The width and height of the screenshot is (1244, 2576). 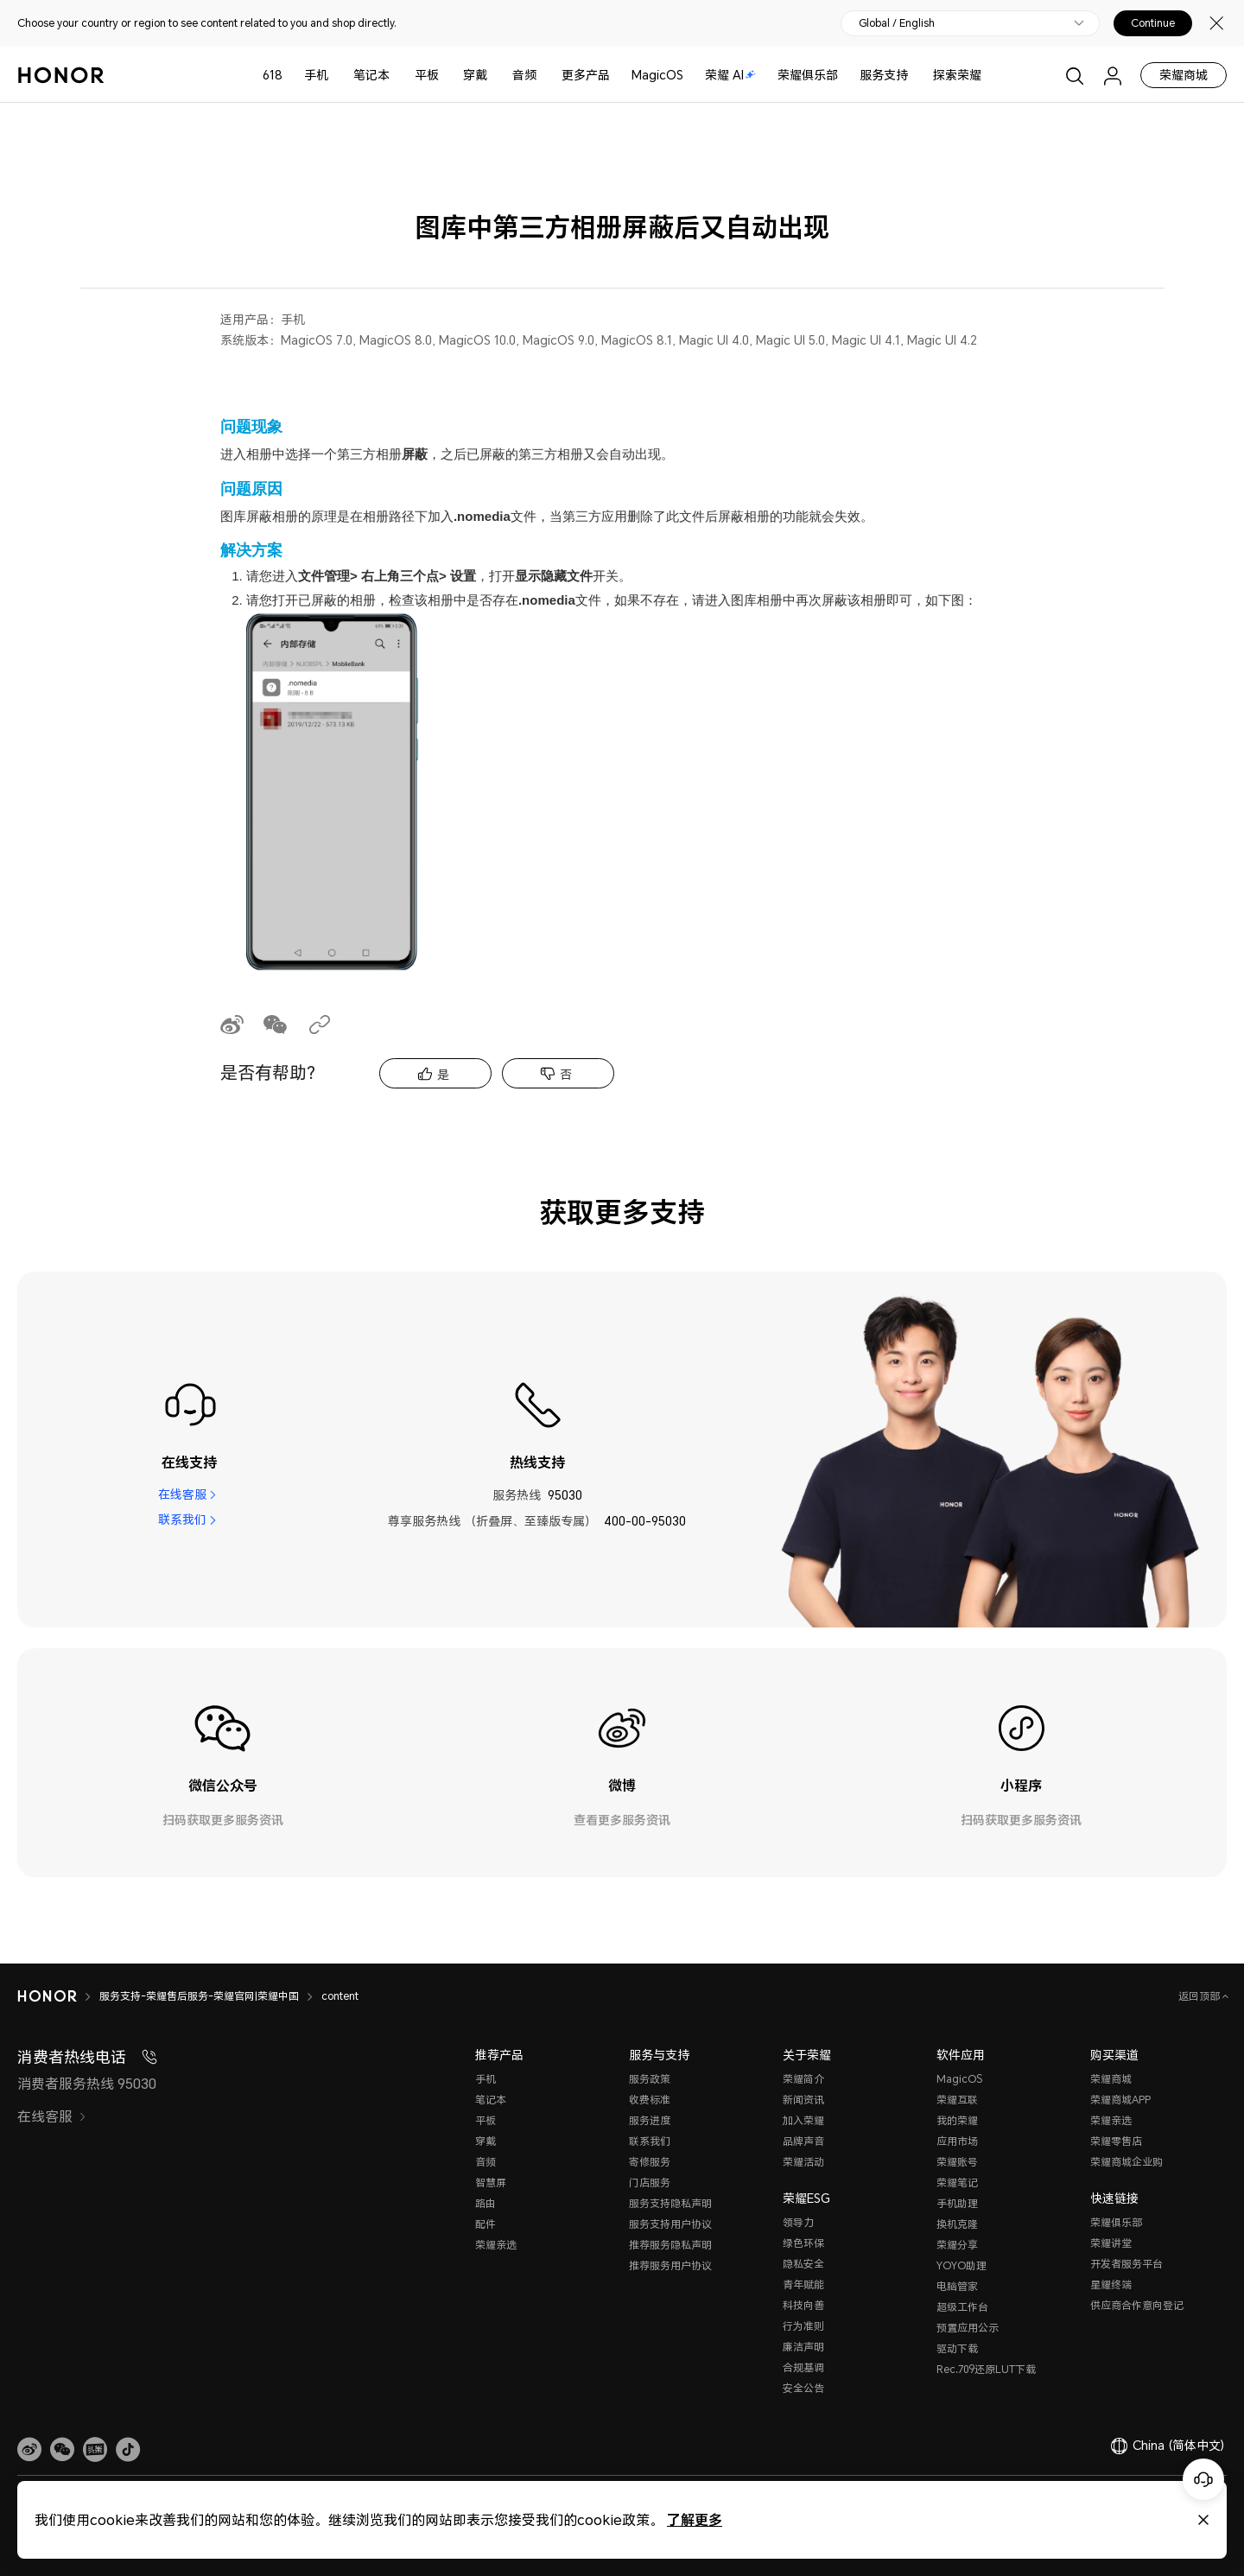 I want to click on 门店服务, so click(x=649, y=2182).